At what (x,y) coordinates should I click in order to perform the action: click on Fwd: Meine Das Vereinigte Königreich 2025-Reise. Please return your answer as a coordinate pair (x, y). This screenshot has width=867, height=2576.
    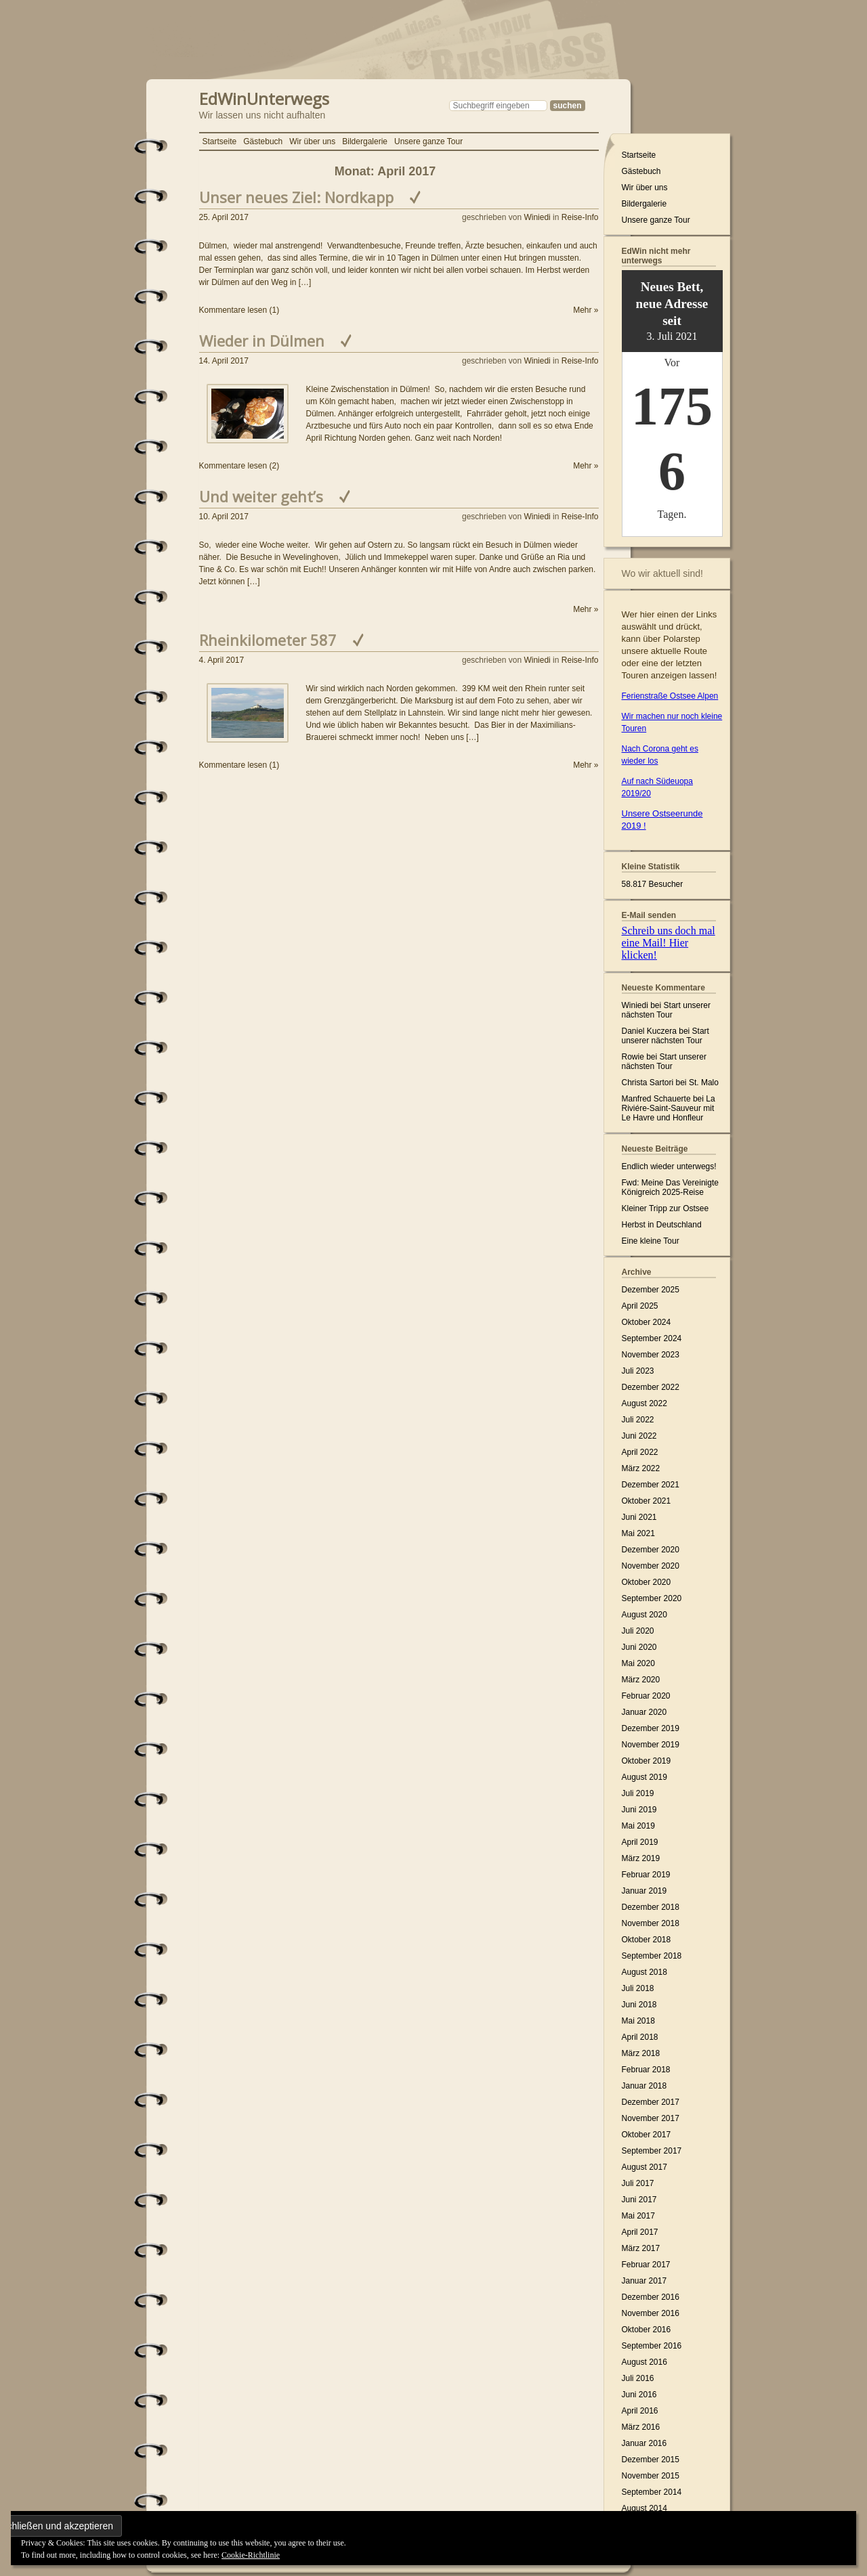
    Looking at the image, I should click on (670, 1187).